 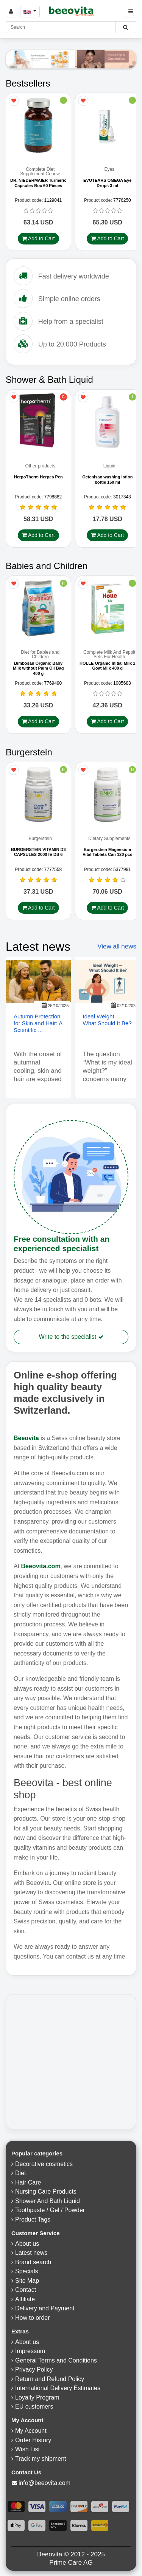 What do you see at coordinates (56, 2361) in the screenshot?
I see `General Terms and Conditions` at bounding box center [56, 2361].